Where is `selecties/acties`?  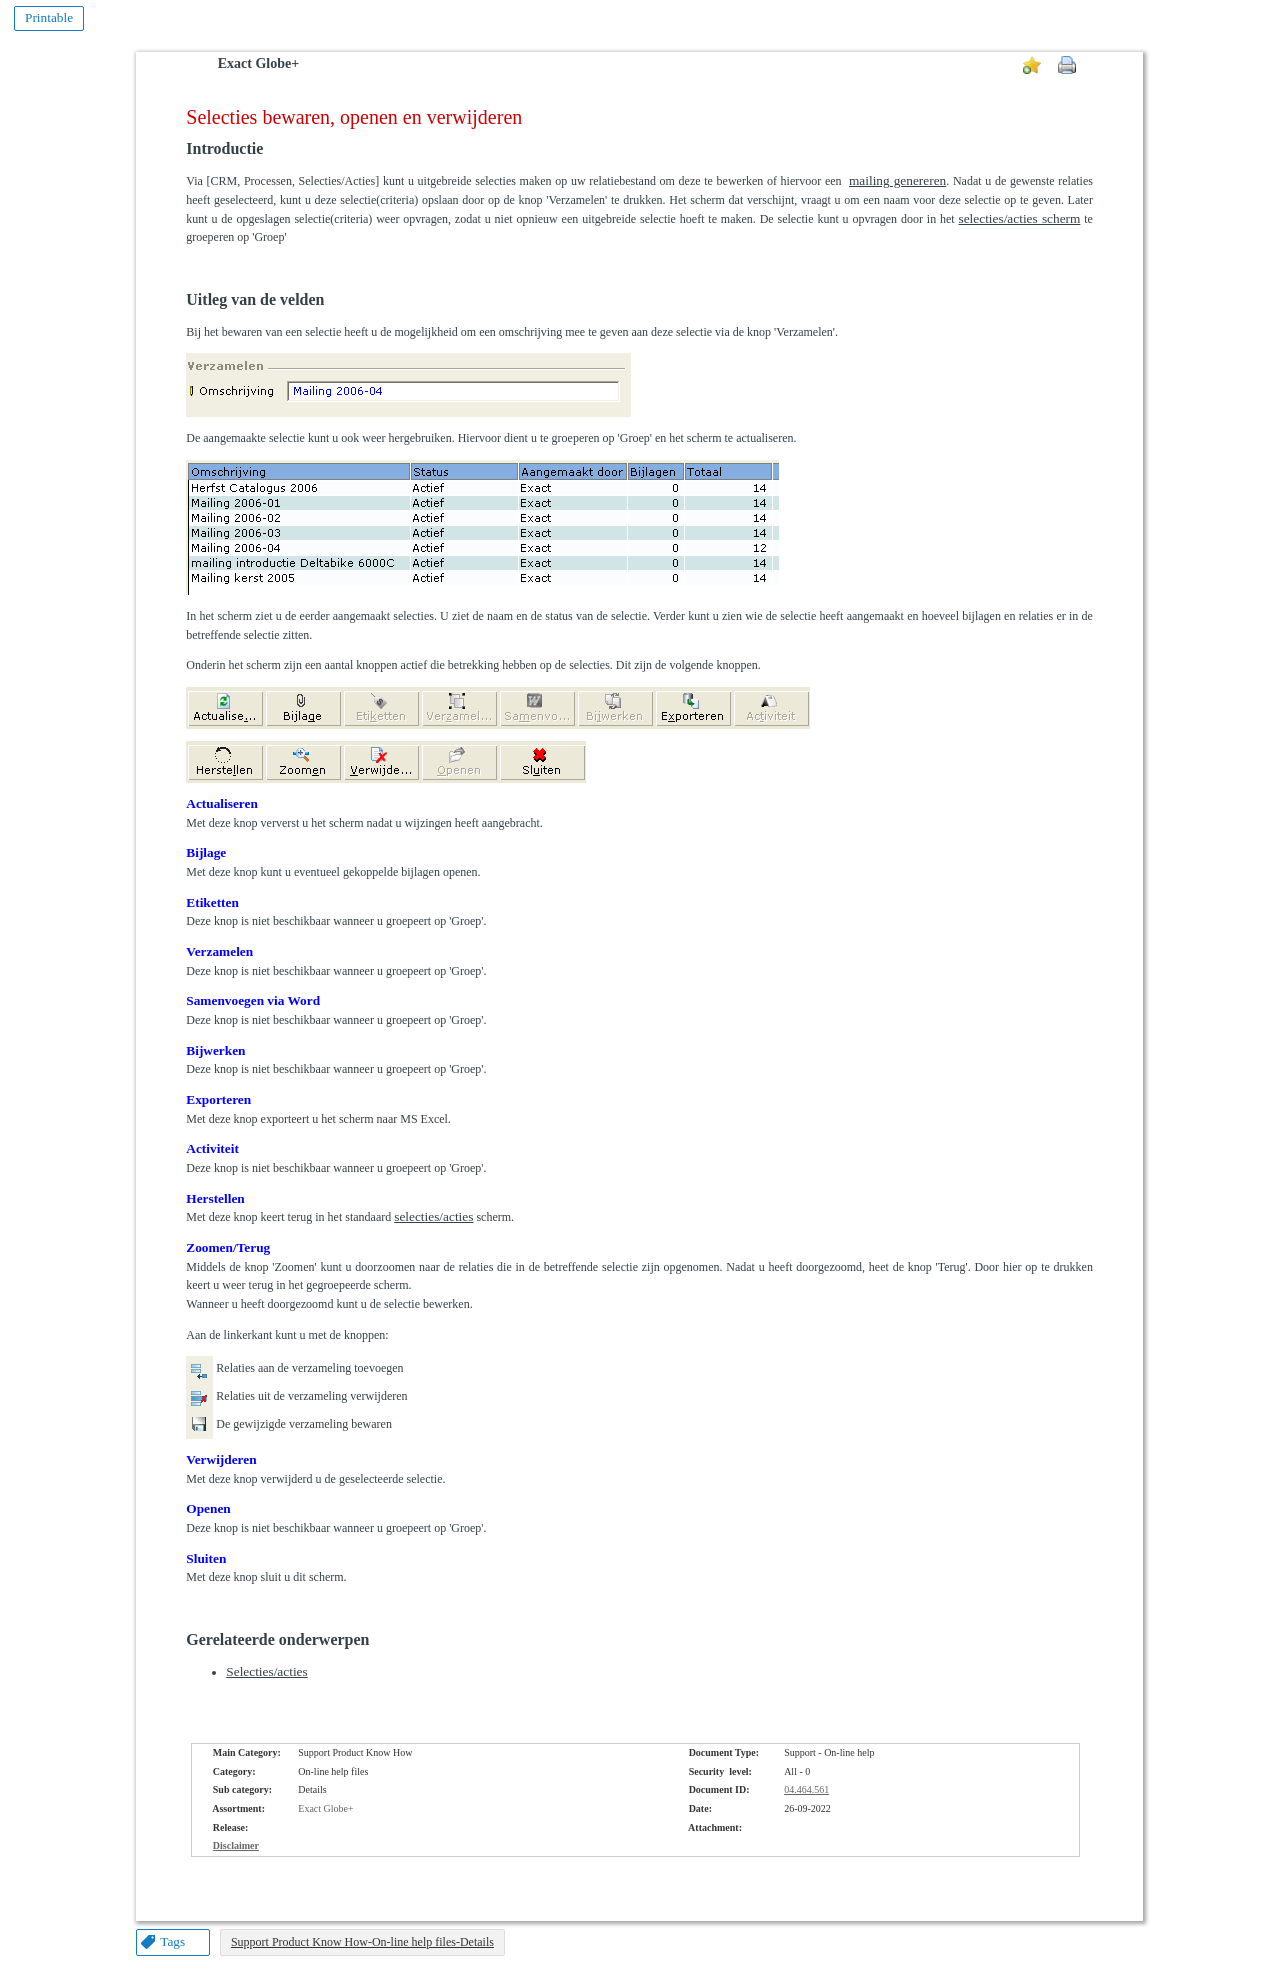
selecties/acties is located at coordinates (433, 1216).